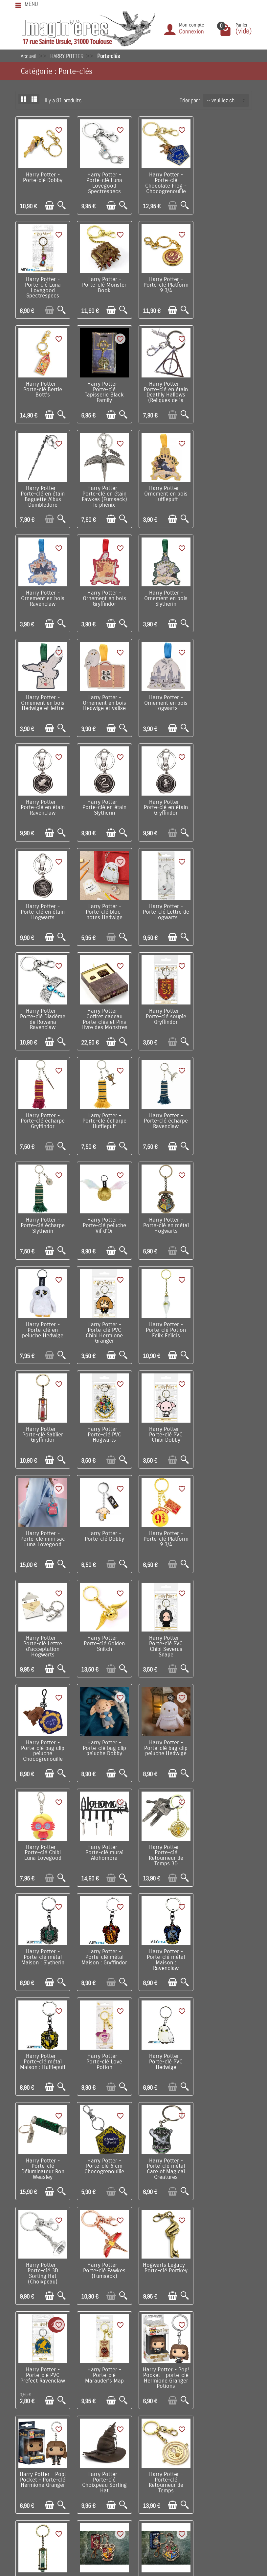 The image size is (267, 2576). Describe the element at coordinates (42, 594) in the screenshot. I see `Harry Potter - Ornement en bois Hedwige et valise` at that location.